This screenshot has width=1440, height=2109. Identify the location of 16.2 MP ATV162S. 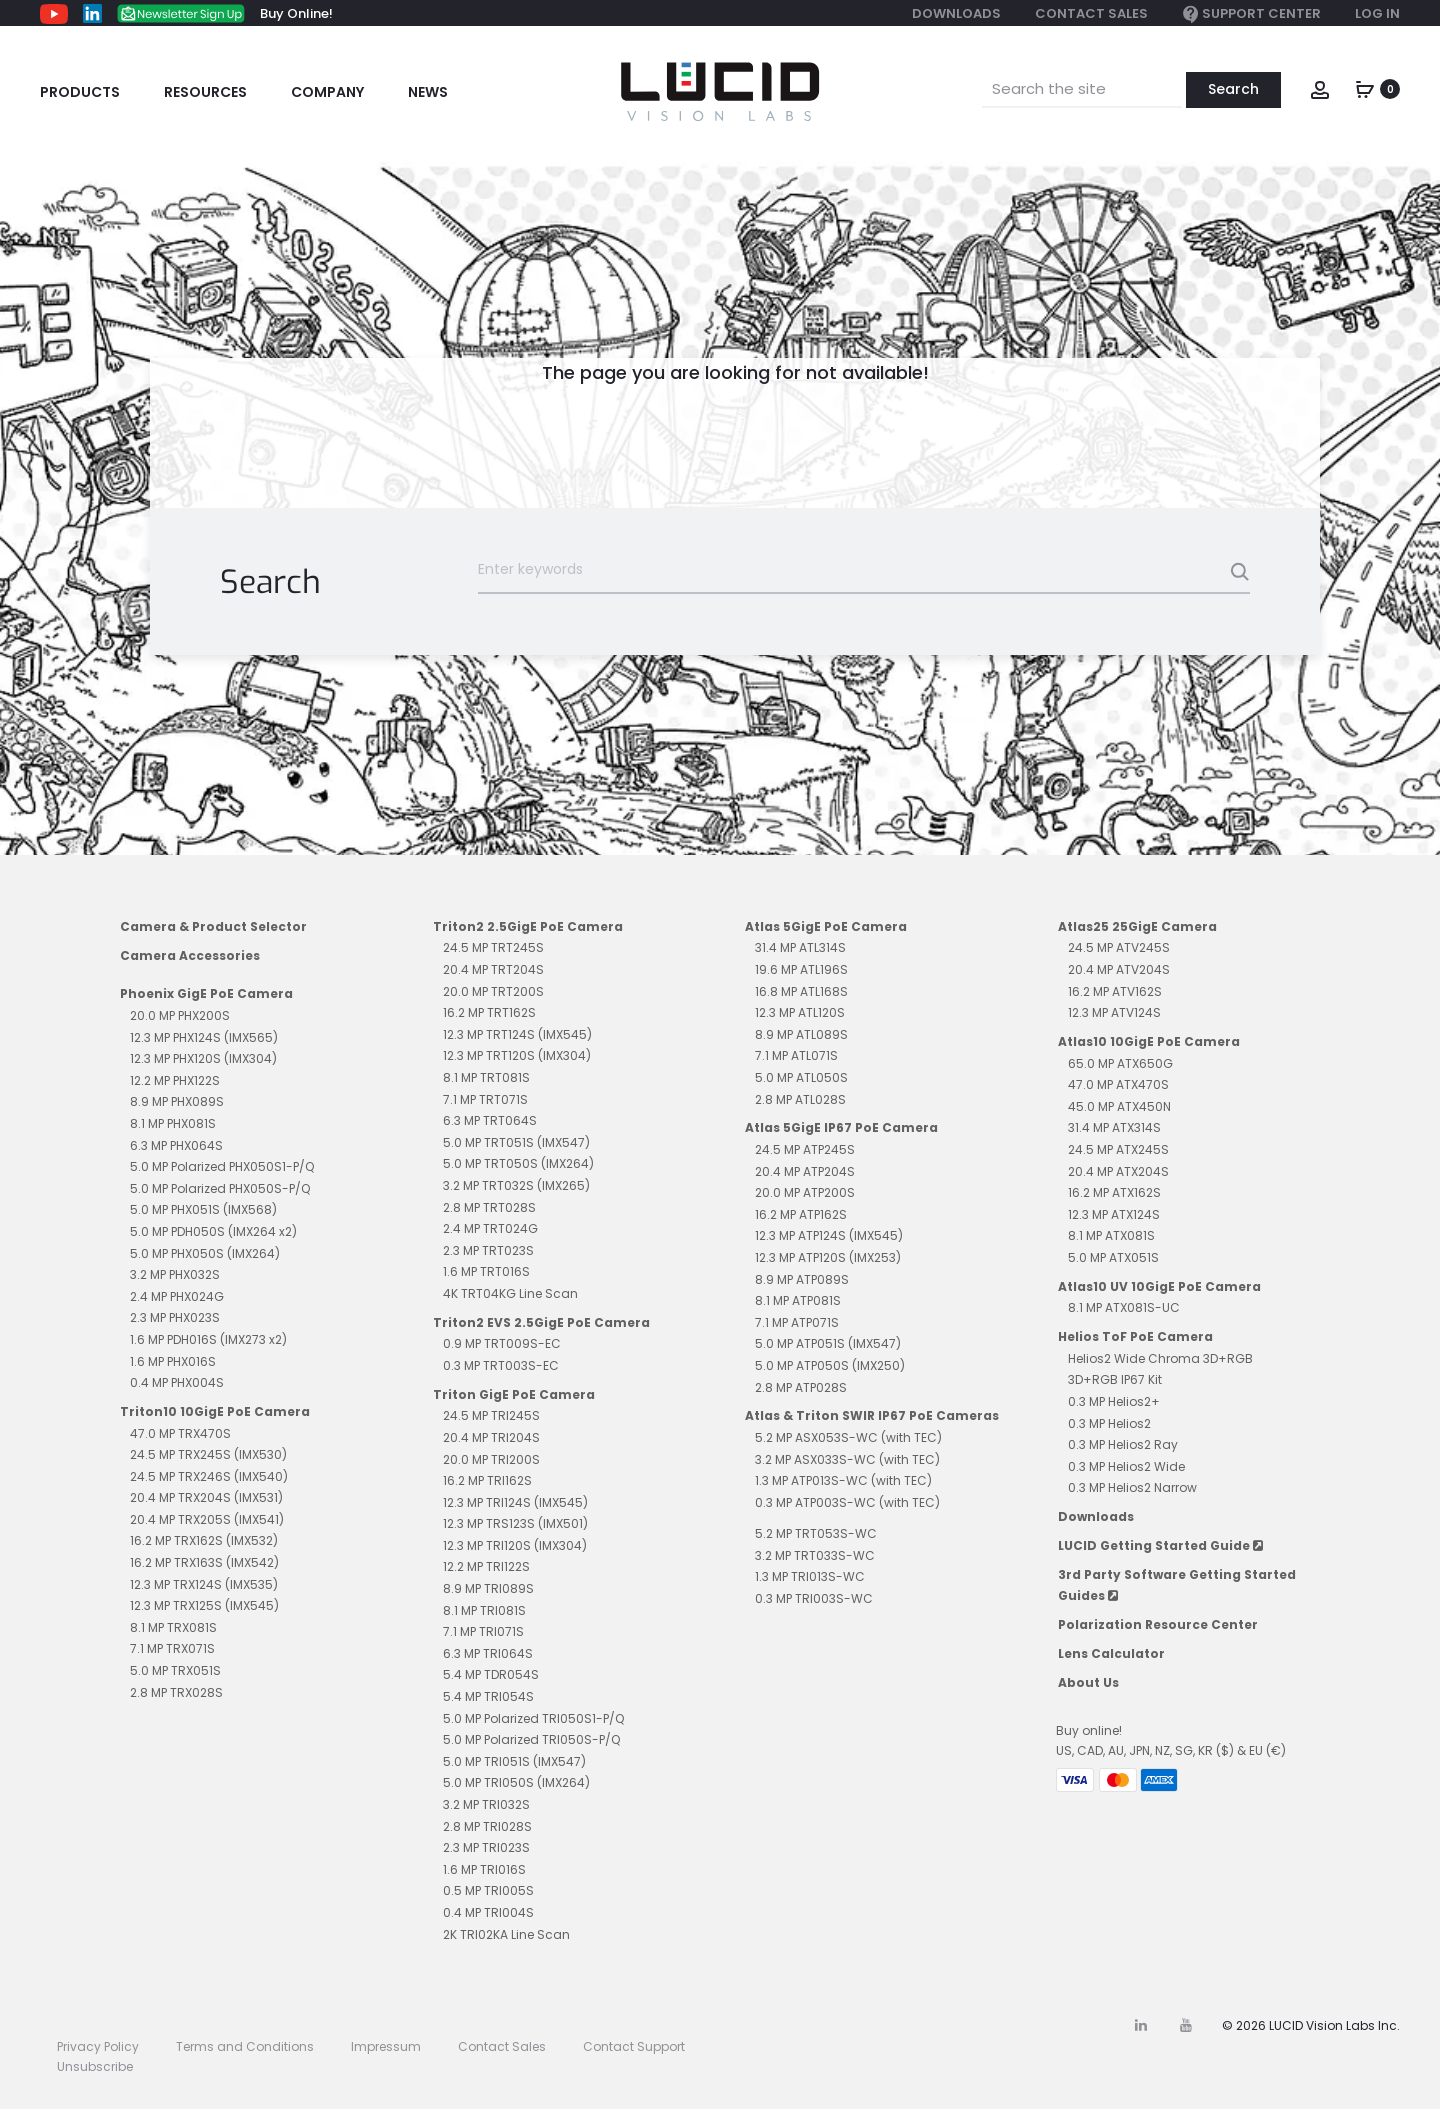
(1115, 991).